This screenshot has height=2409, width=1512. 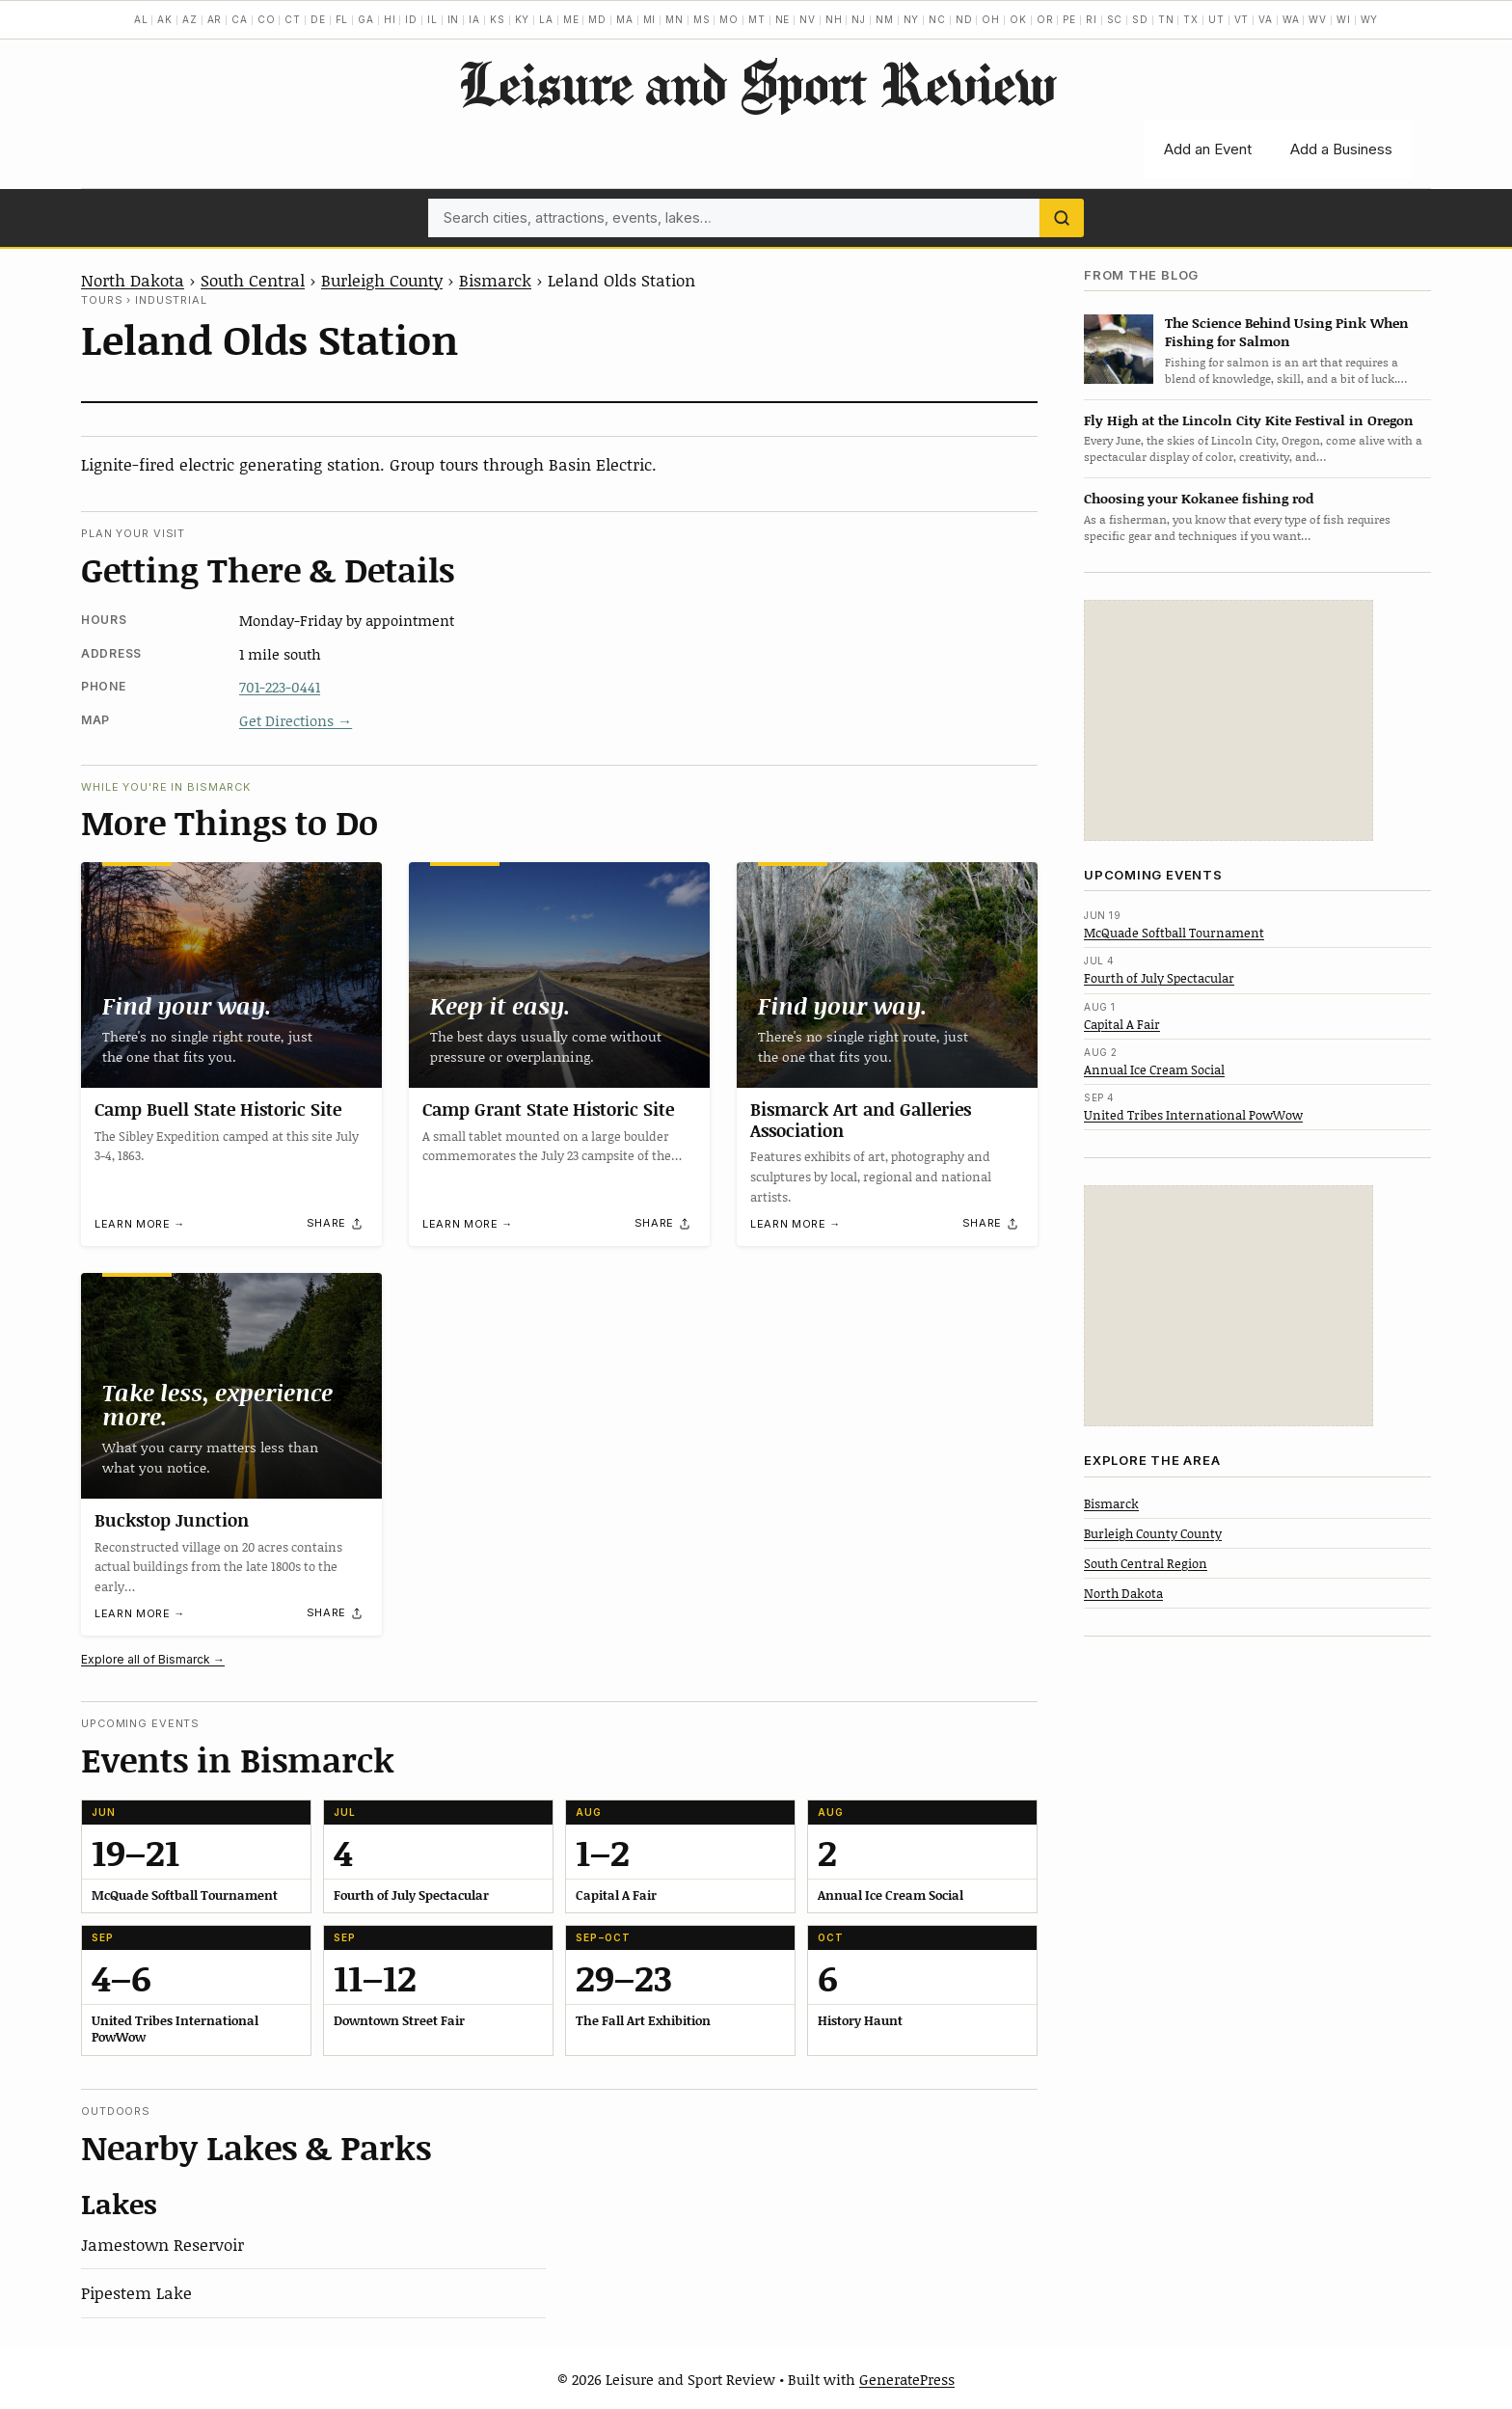 I want to click on Annual Ice Cream Social, so click(x=1154, y=1069).